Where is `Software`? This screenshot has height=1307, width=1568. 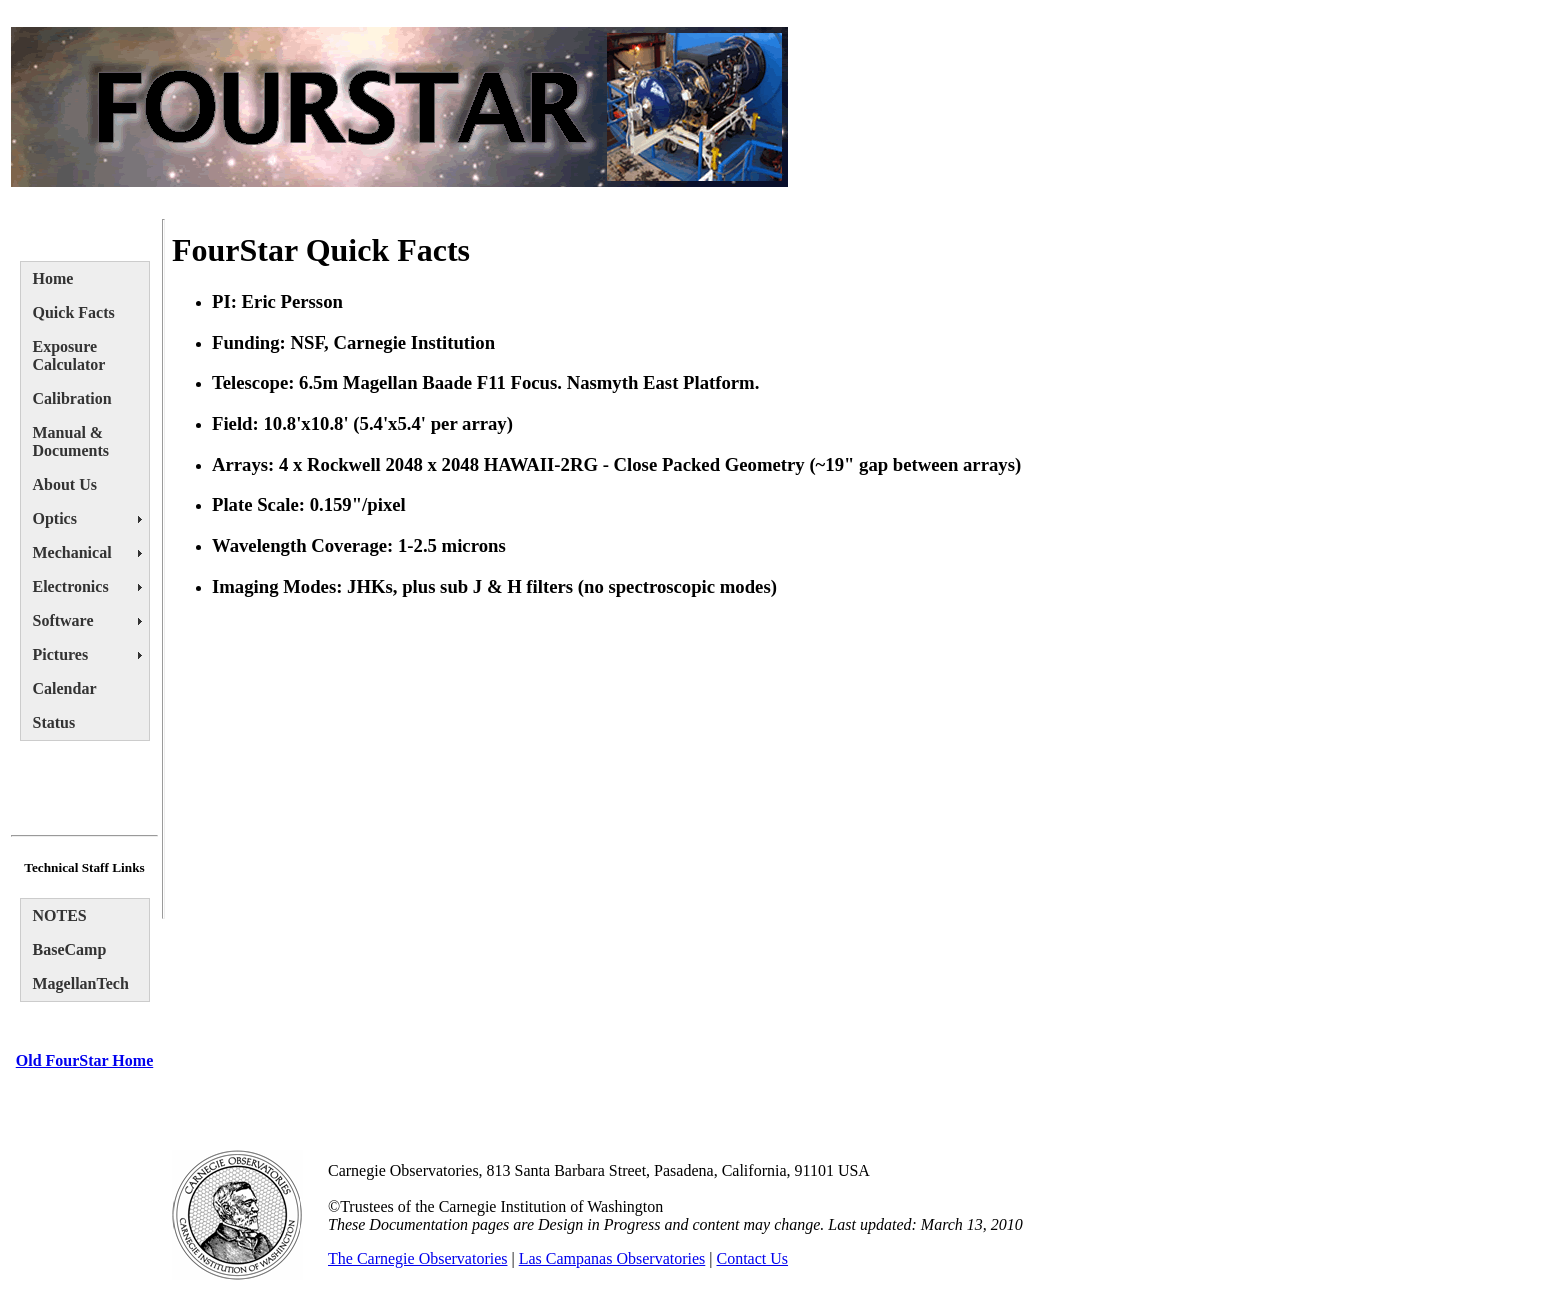 Software is located at coordinates (63, 620).